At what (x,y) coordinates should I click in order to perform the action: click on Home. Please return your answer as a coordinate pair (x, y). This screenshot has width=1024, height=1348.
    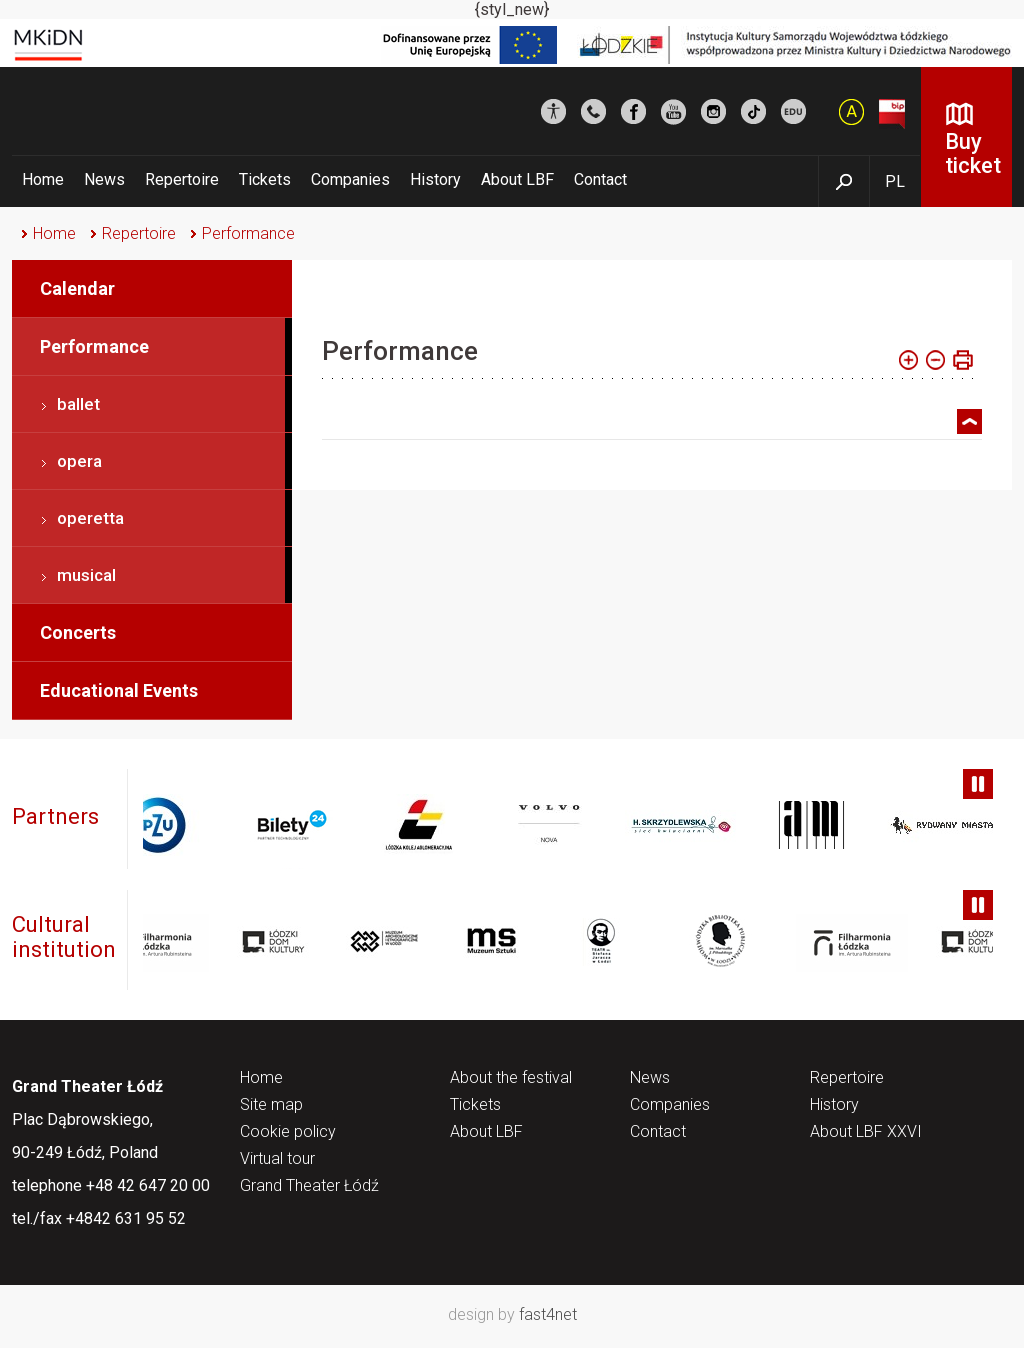
    Looking at the image, I should click on (43, 179).